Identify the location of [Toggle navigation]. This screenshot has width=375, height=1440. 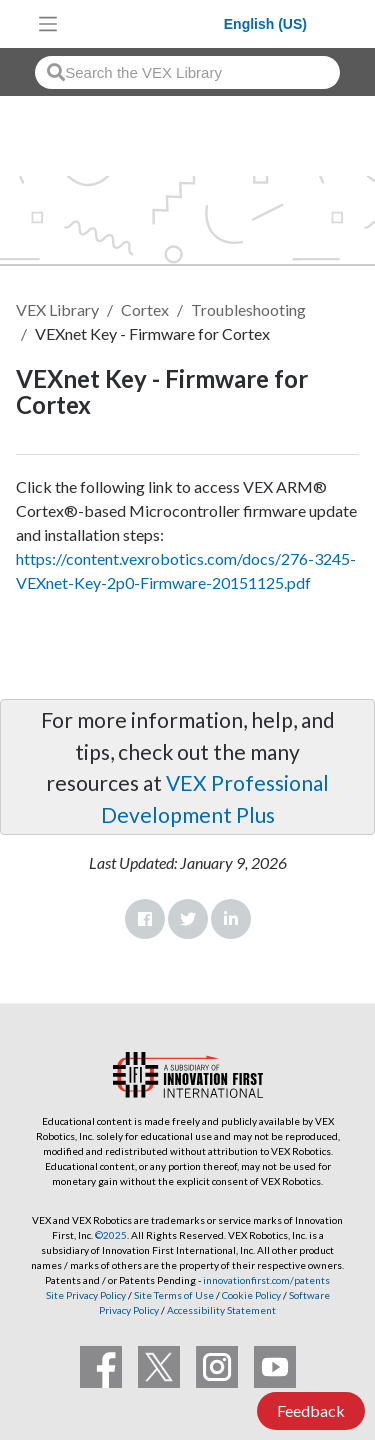
(48, 24).